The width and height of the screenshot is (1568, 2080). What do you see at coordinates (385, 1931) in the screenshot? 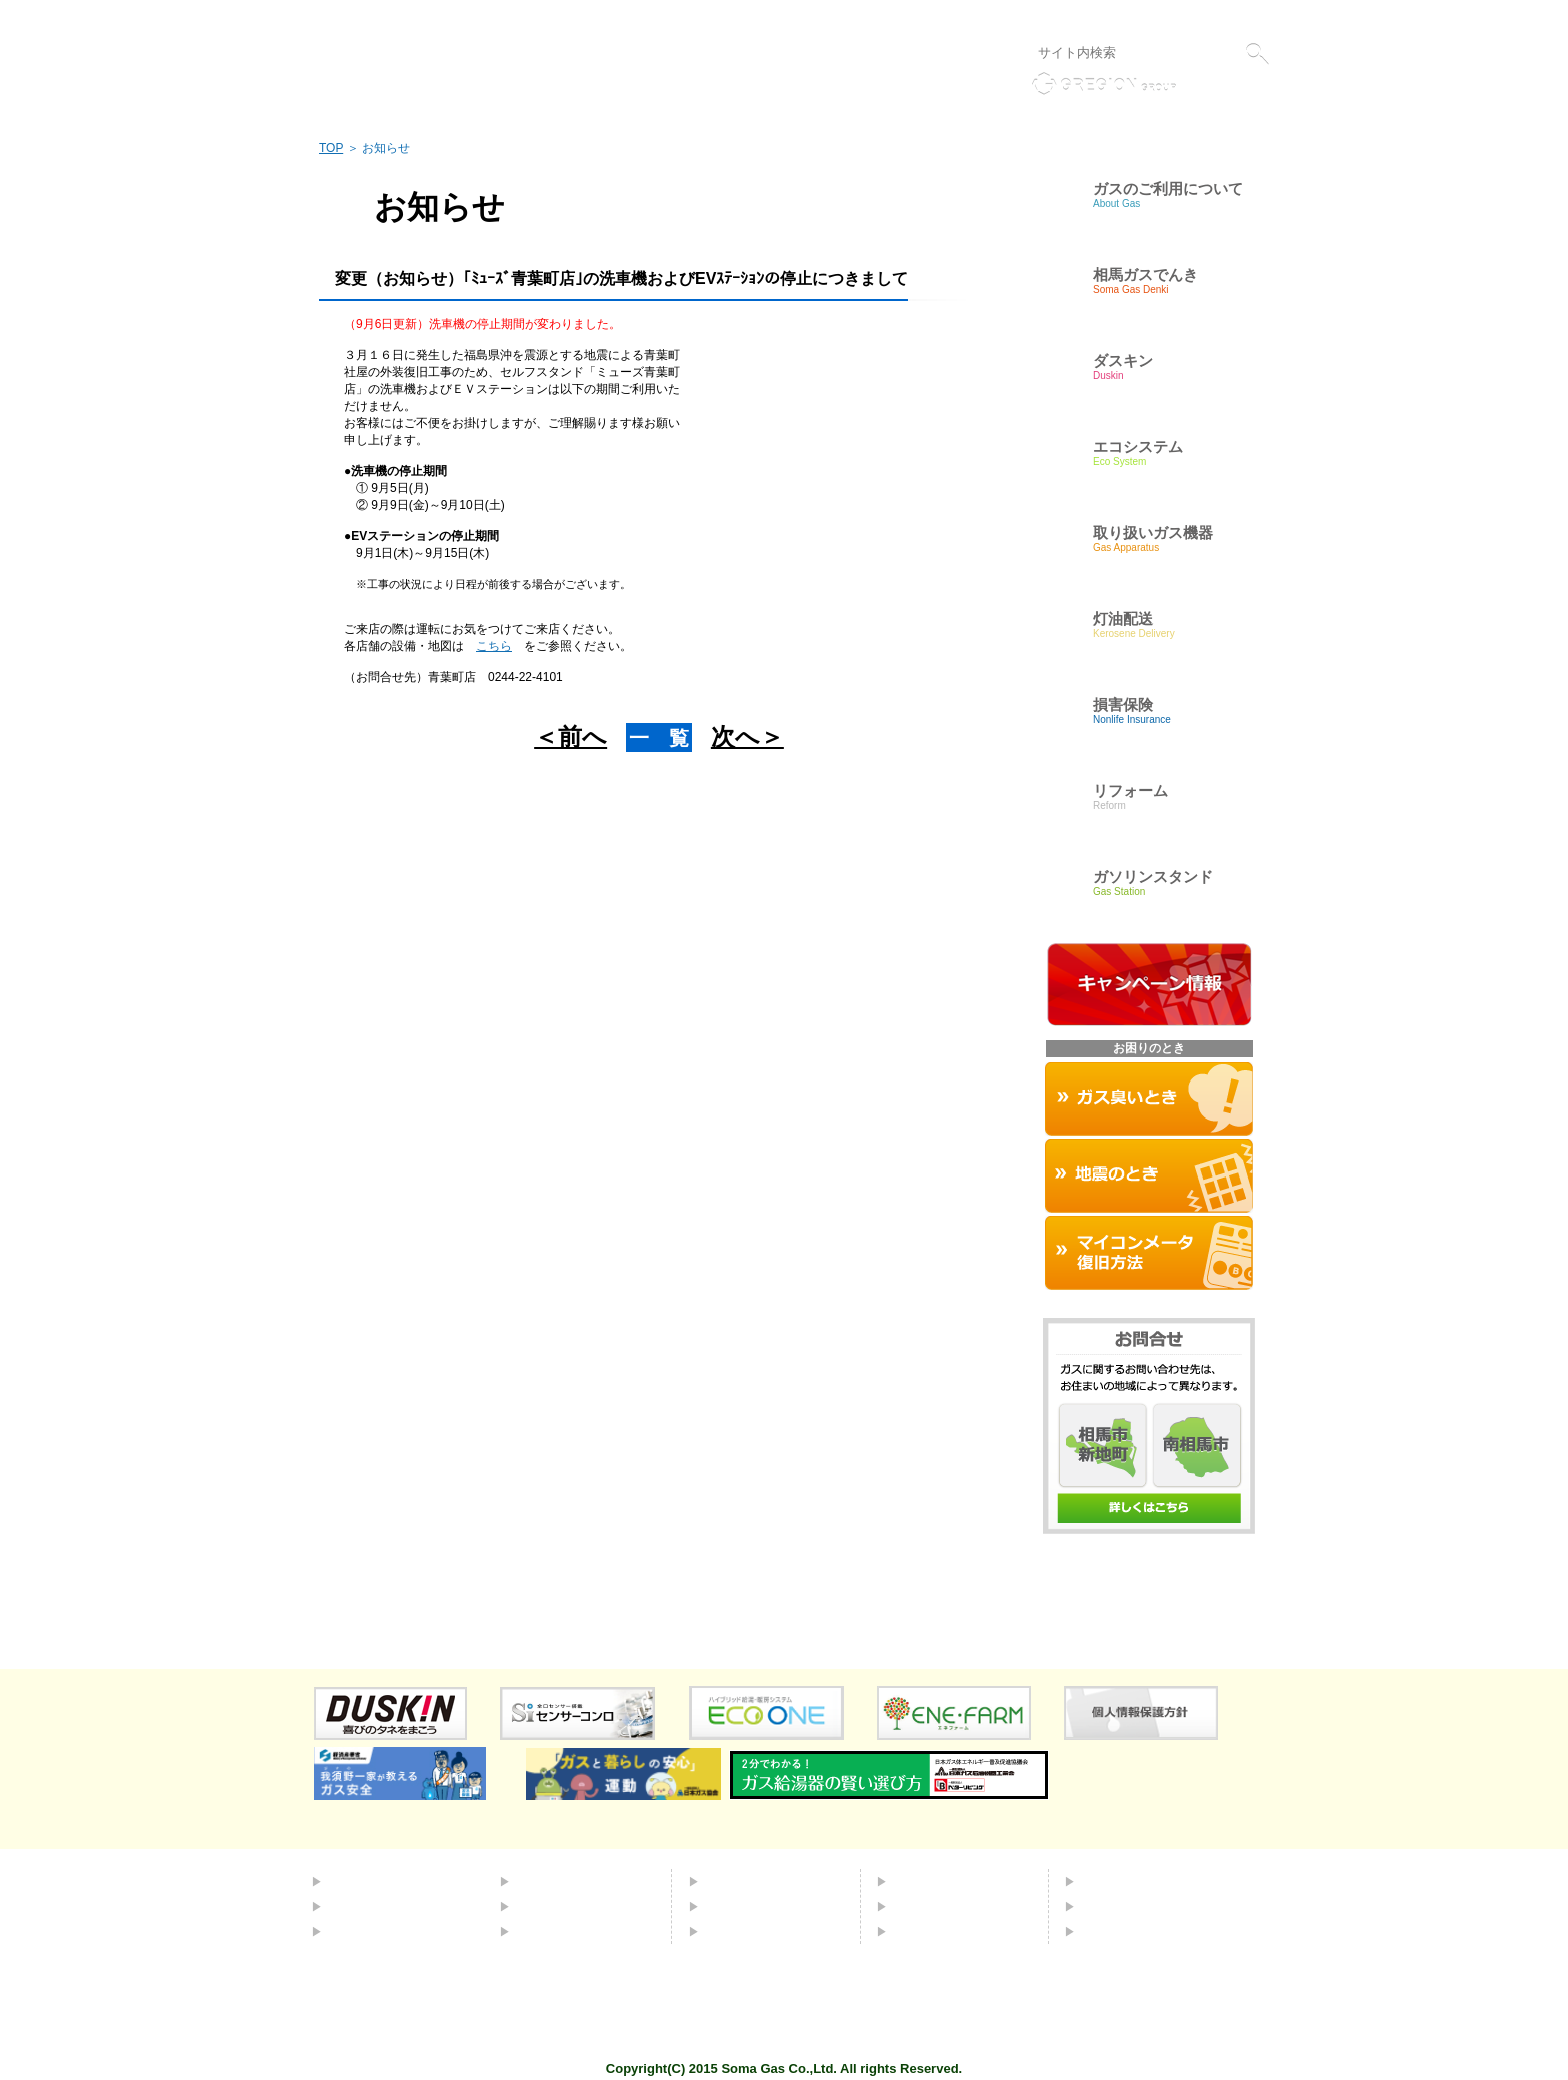
I see `ＬＰガスについて` at bounding box center [385, 1931].